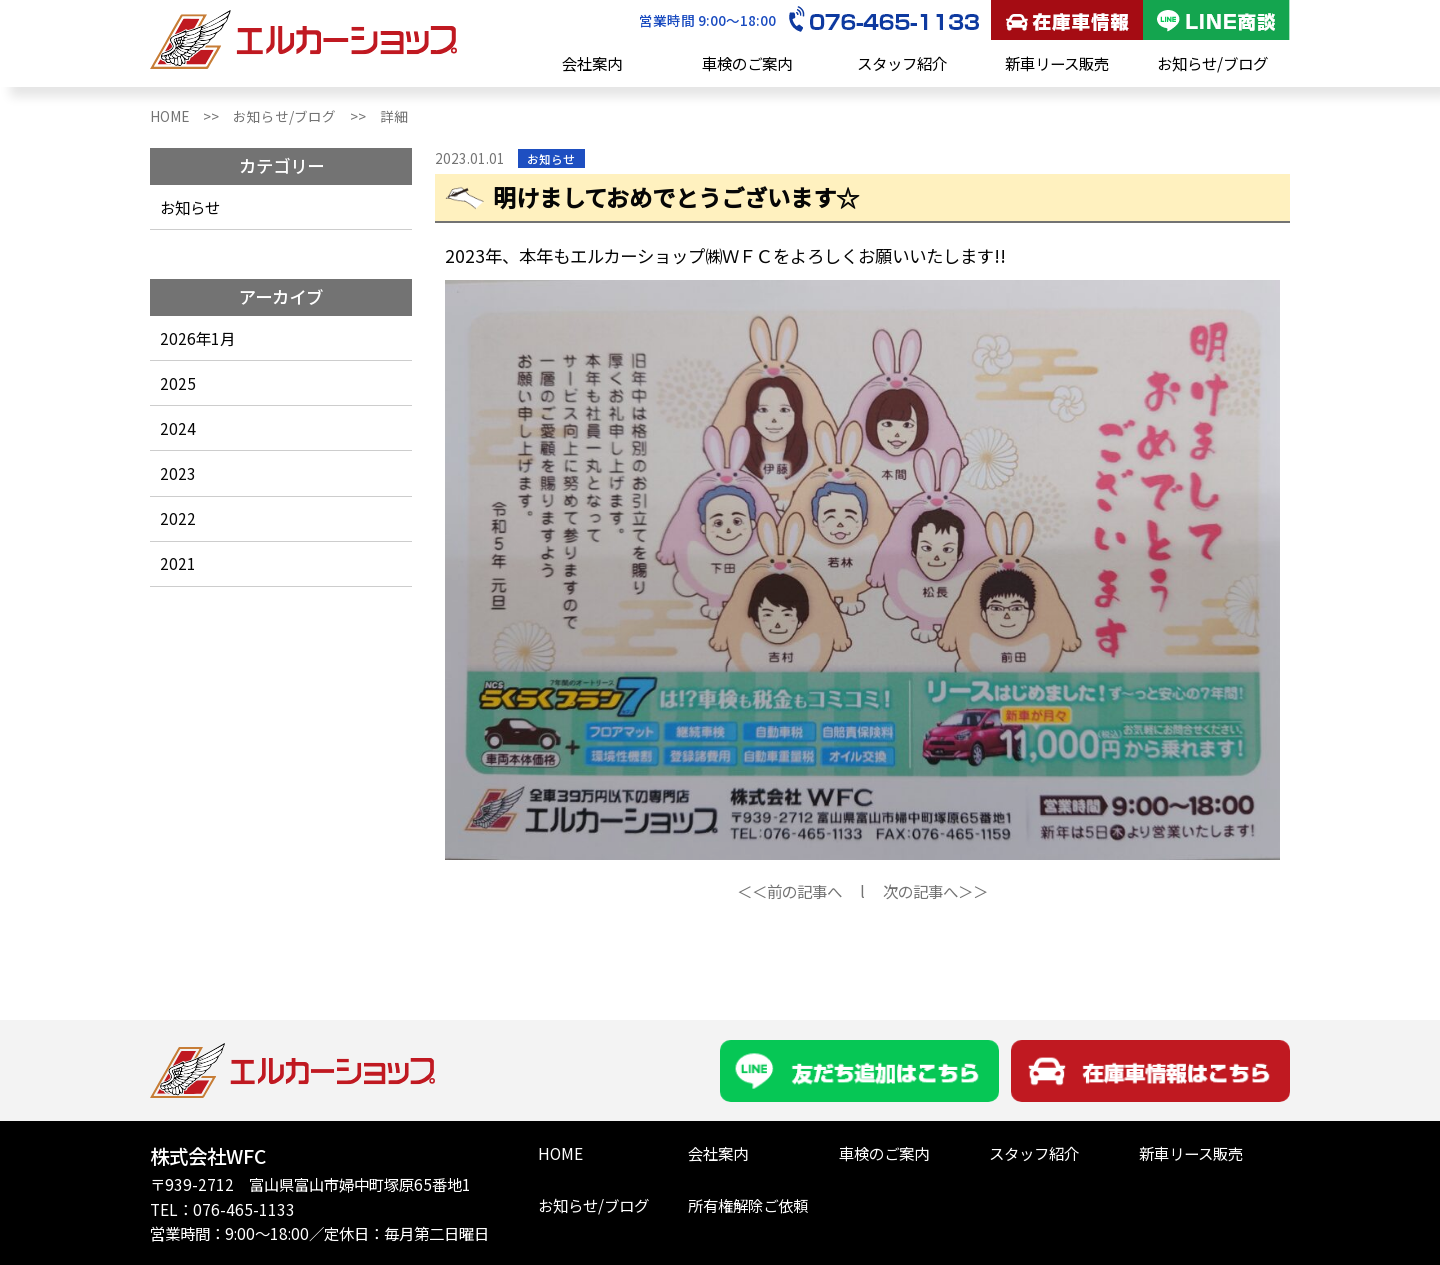 This screenshot has height=1265, width=1440. What do you see at coordinates (178, 473) in the screenshot?
I see `2023` at bounding box center [178, 473].